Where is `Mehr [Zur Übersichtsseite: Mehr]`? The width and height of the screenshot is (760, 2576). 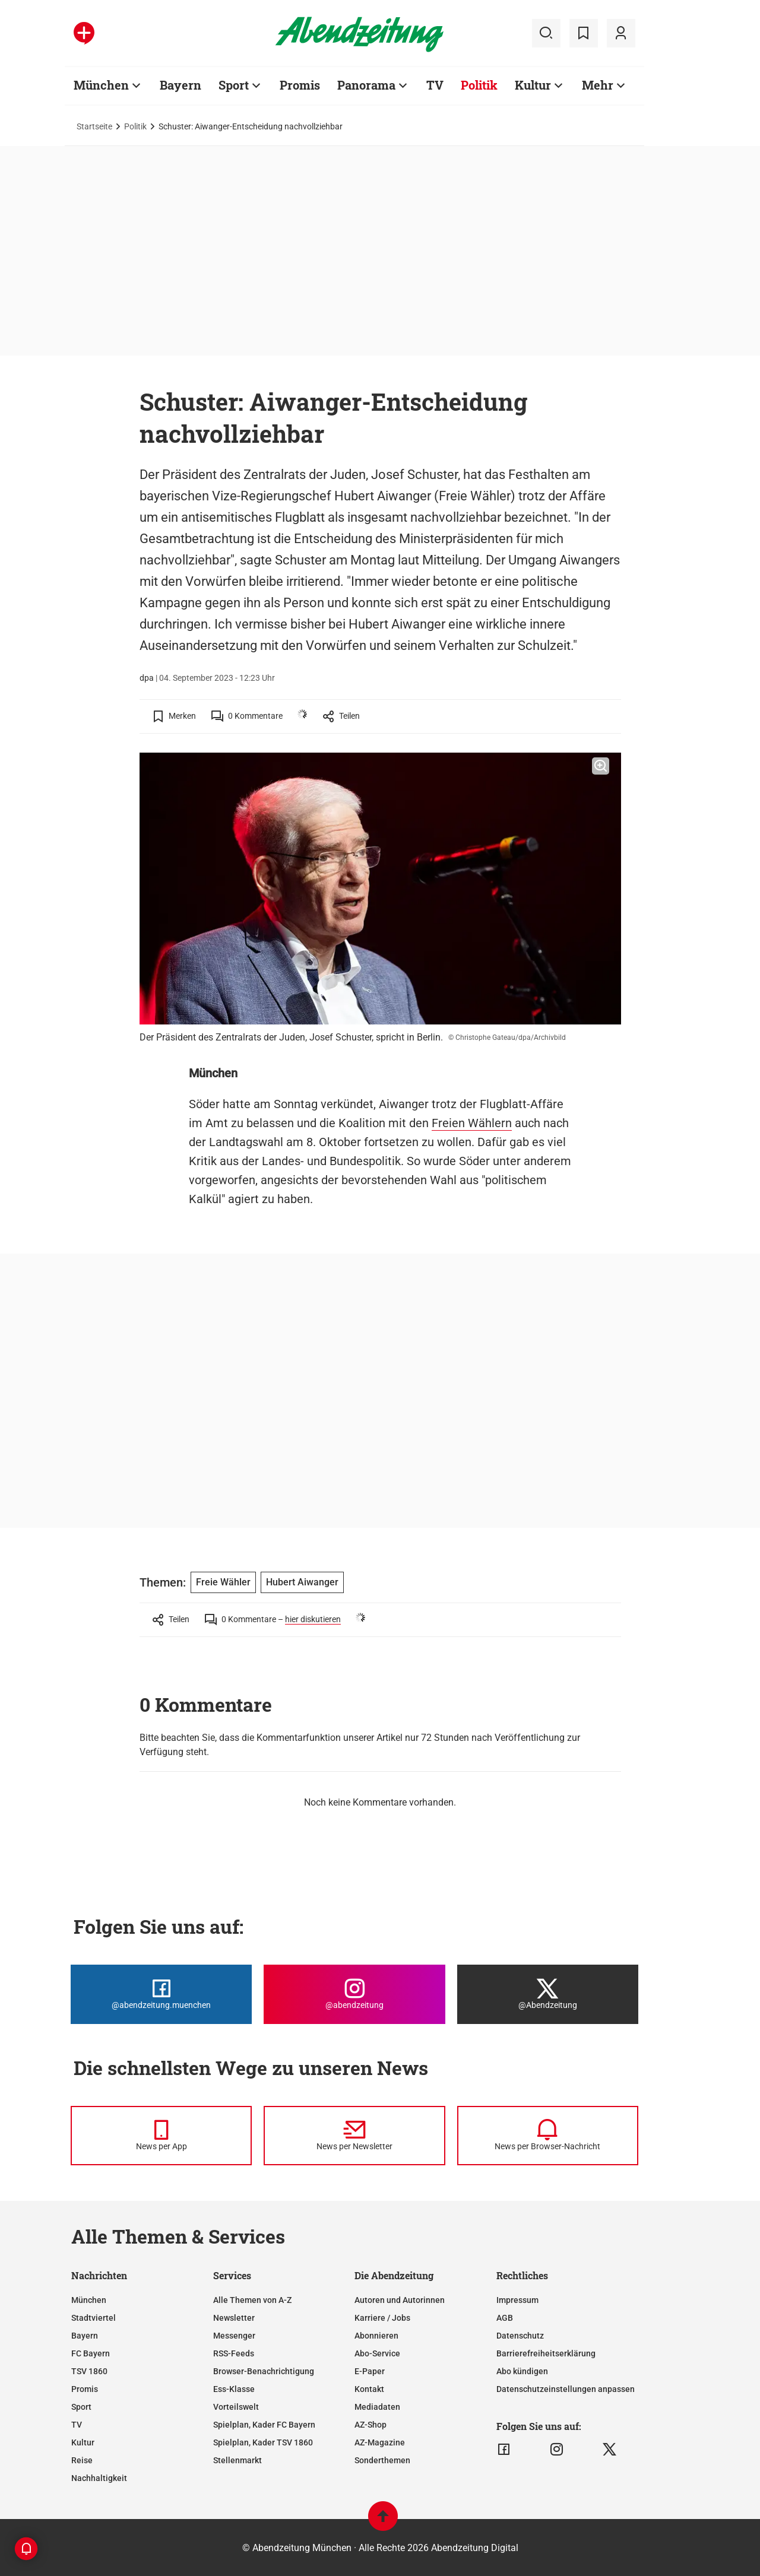 Mehr [Zur Übersichtsseite: Mehr] is located at coordinates (597, 85).